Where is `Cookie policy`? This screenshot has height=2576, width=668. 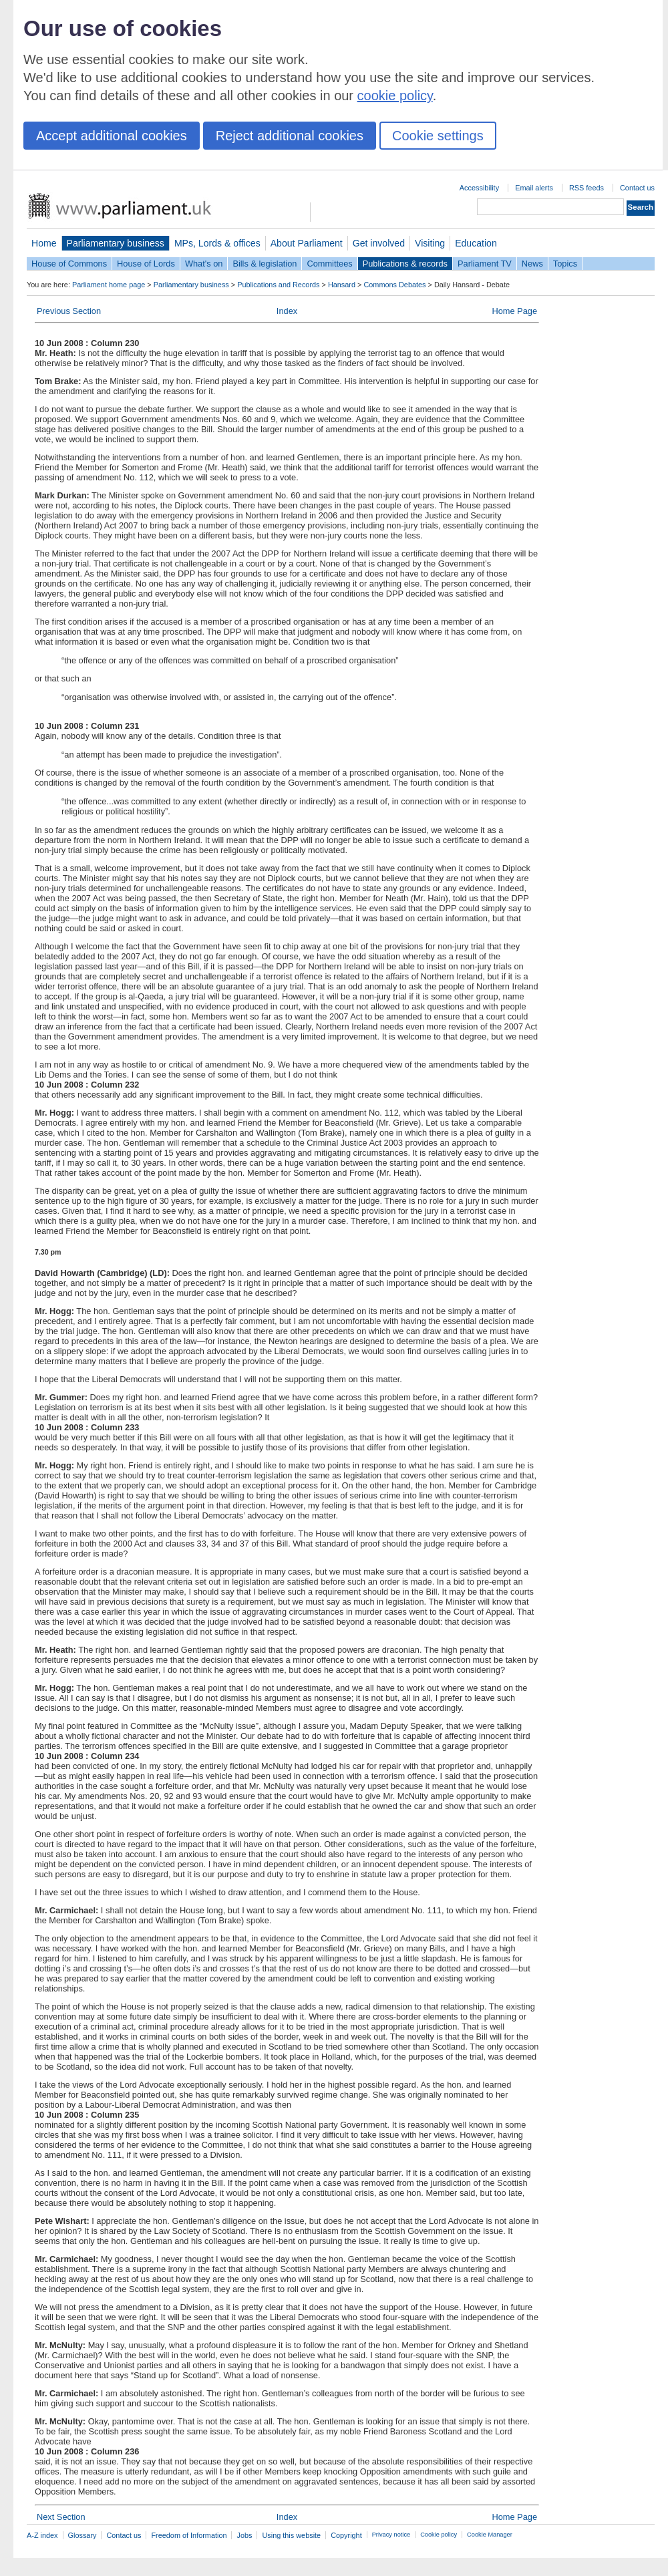 Cookie policy is located at coordinates (438, 2534).